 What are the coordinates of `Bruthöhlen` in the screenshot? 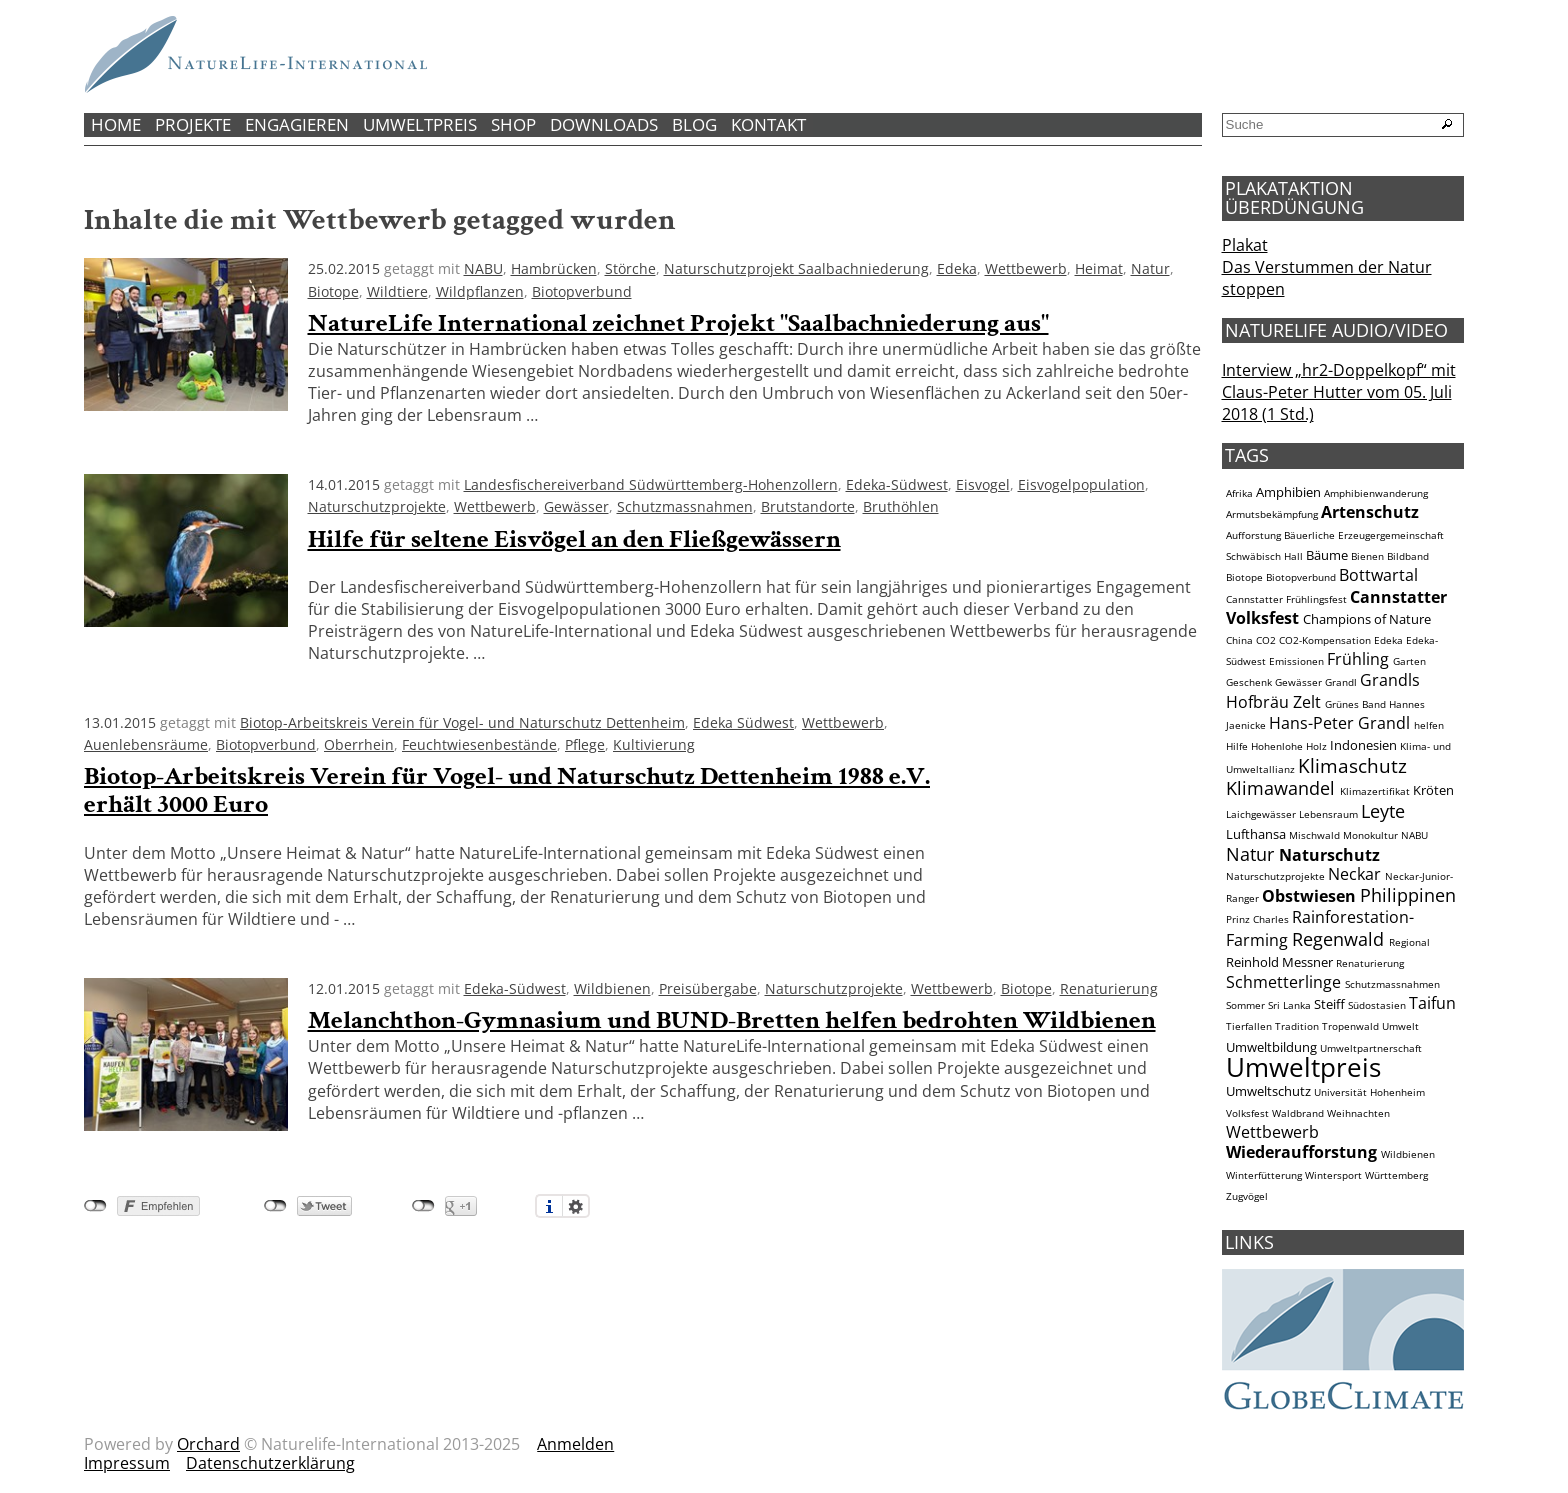 It's located at (901, 506).